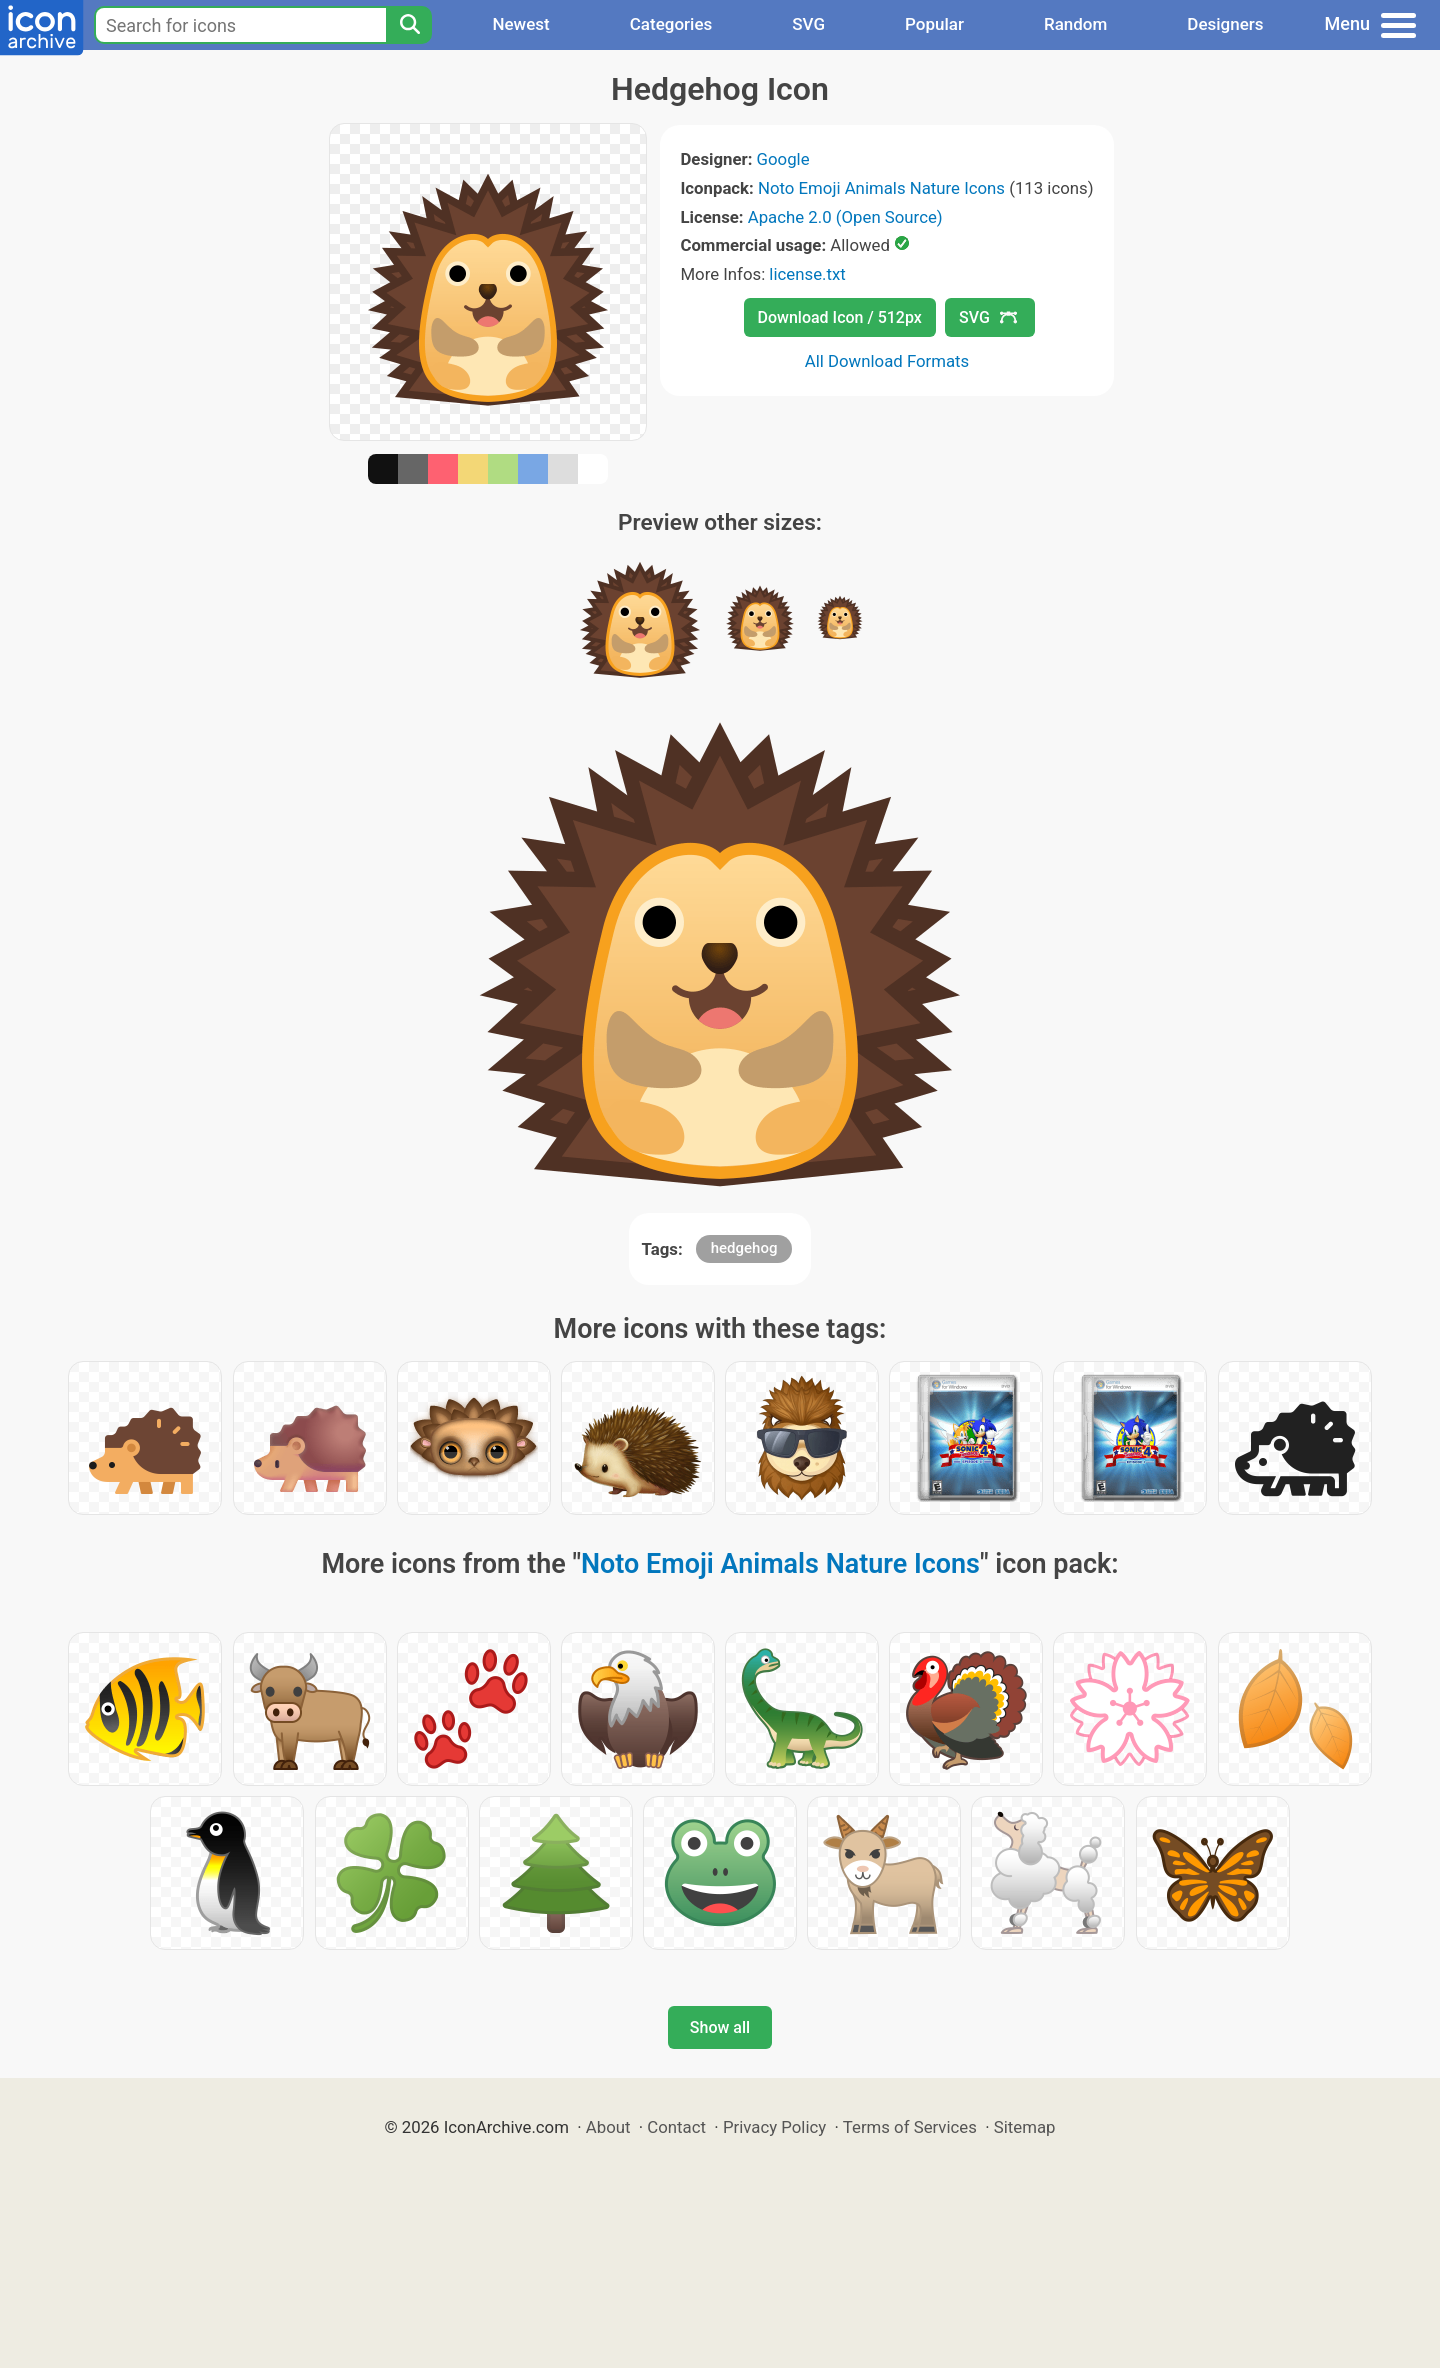  Describe the element at coordinates (887, 361) in the screenshot. I see `All Download Formats` at that location.